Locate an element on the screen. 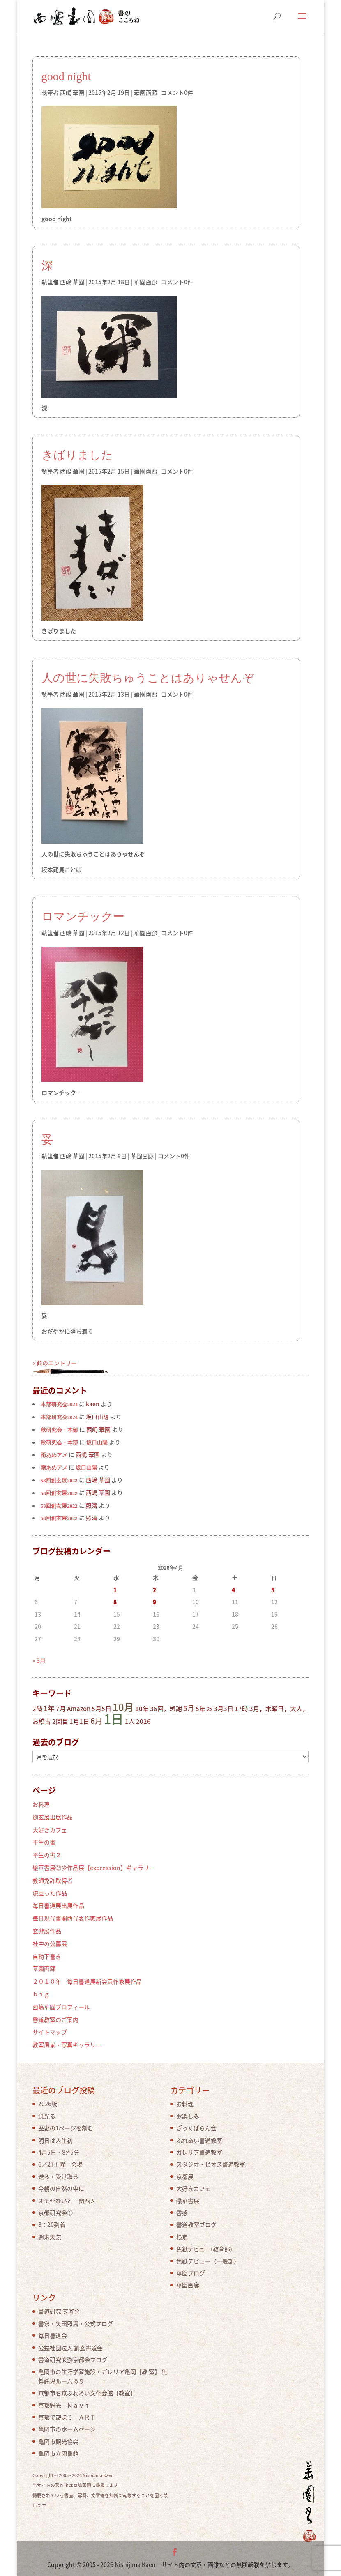  秋研究会・本部 is located at coordinates (59, 1430).